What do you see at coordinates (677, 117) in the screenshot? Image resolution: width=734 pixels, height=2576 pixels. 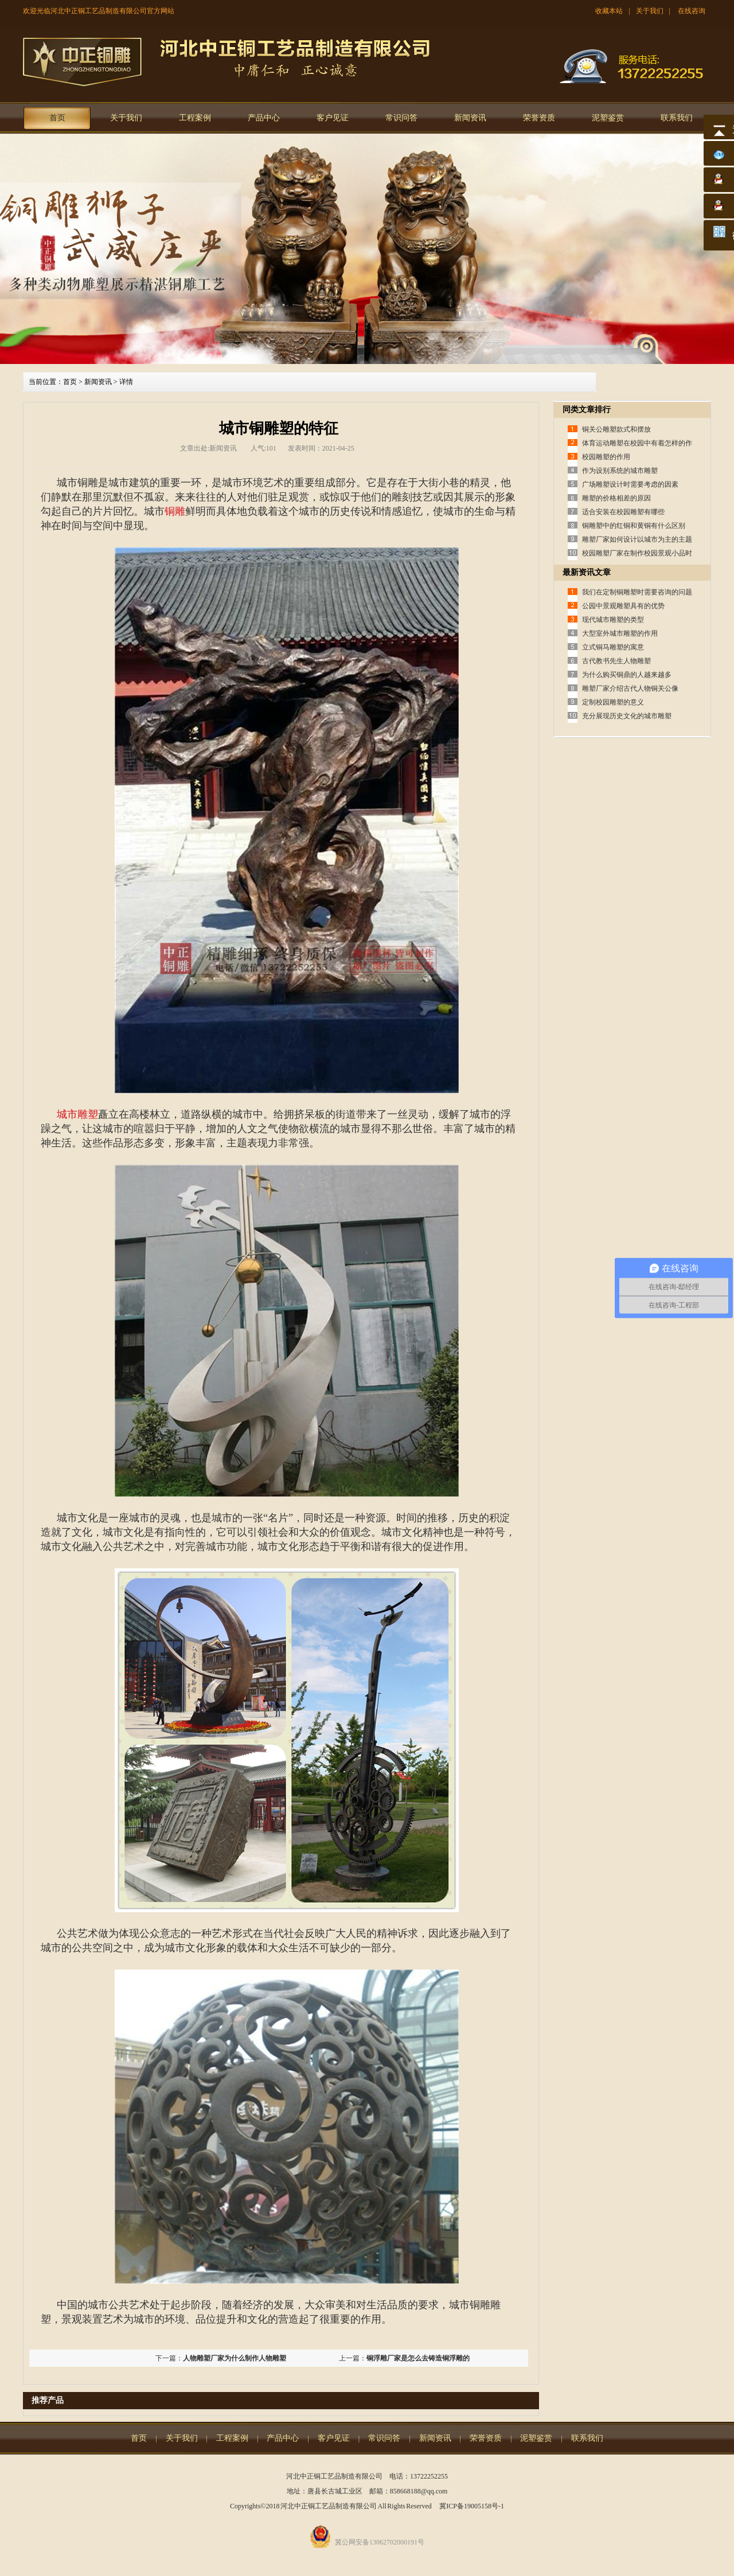 I see `联系我们` at bounding box center [677, 117].